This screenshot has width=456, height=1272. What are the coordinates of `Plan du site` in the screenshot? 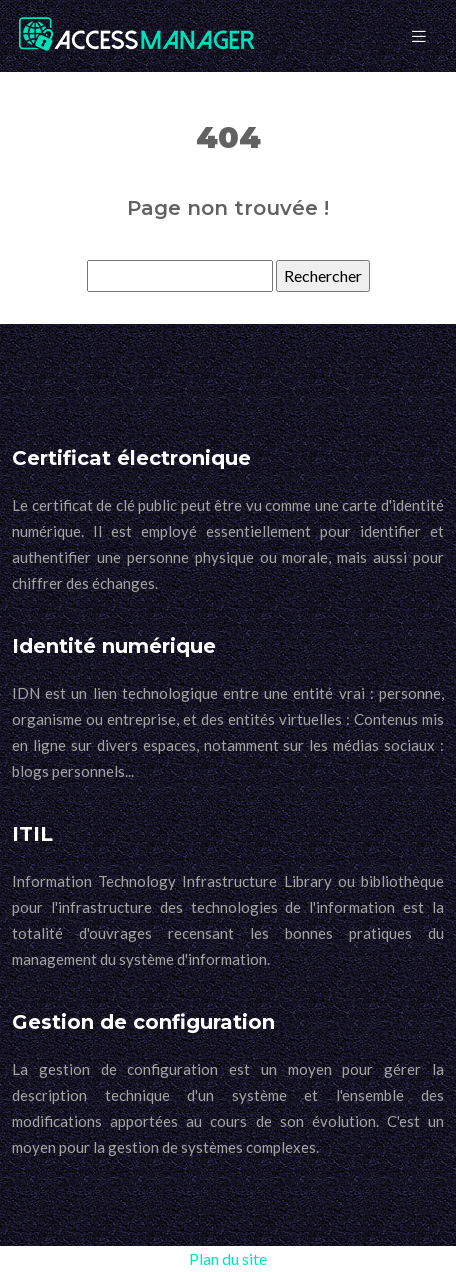 It's located at (228, 1258).